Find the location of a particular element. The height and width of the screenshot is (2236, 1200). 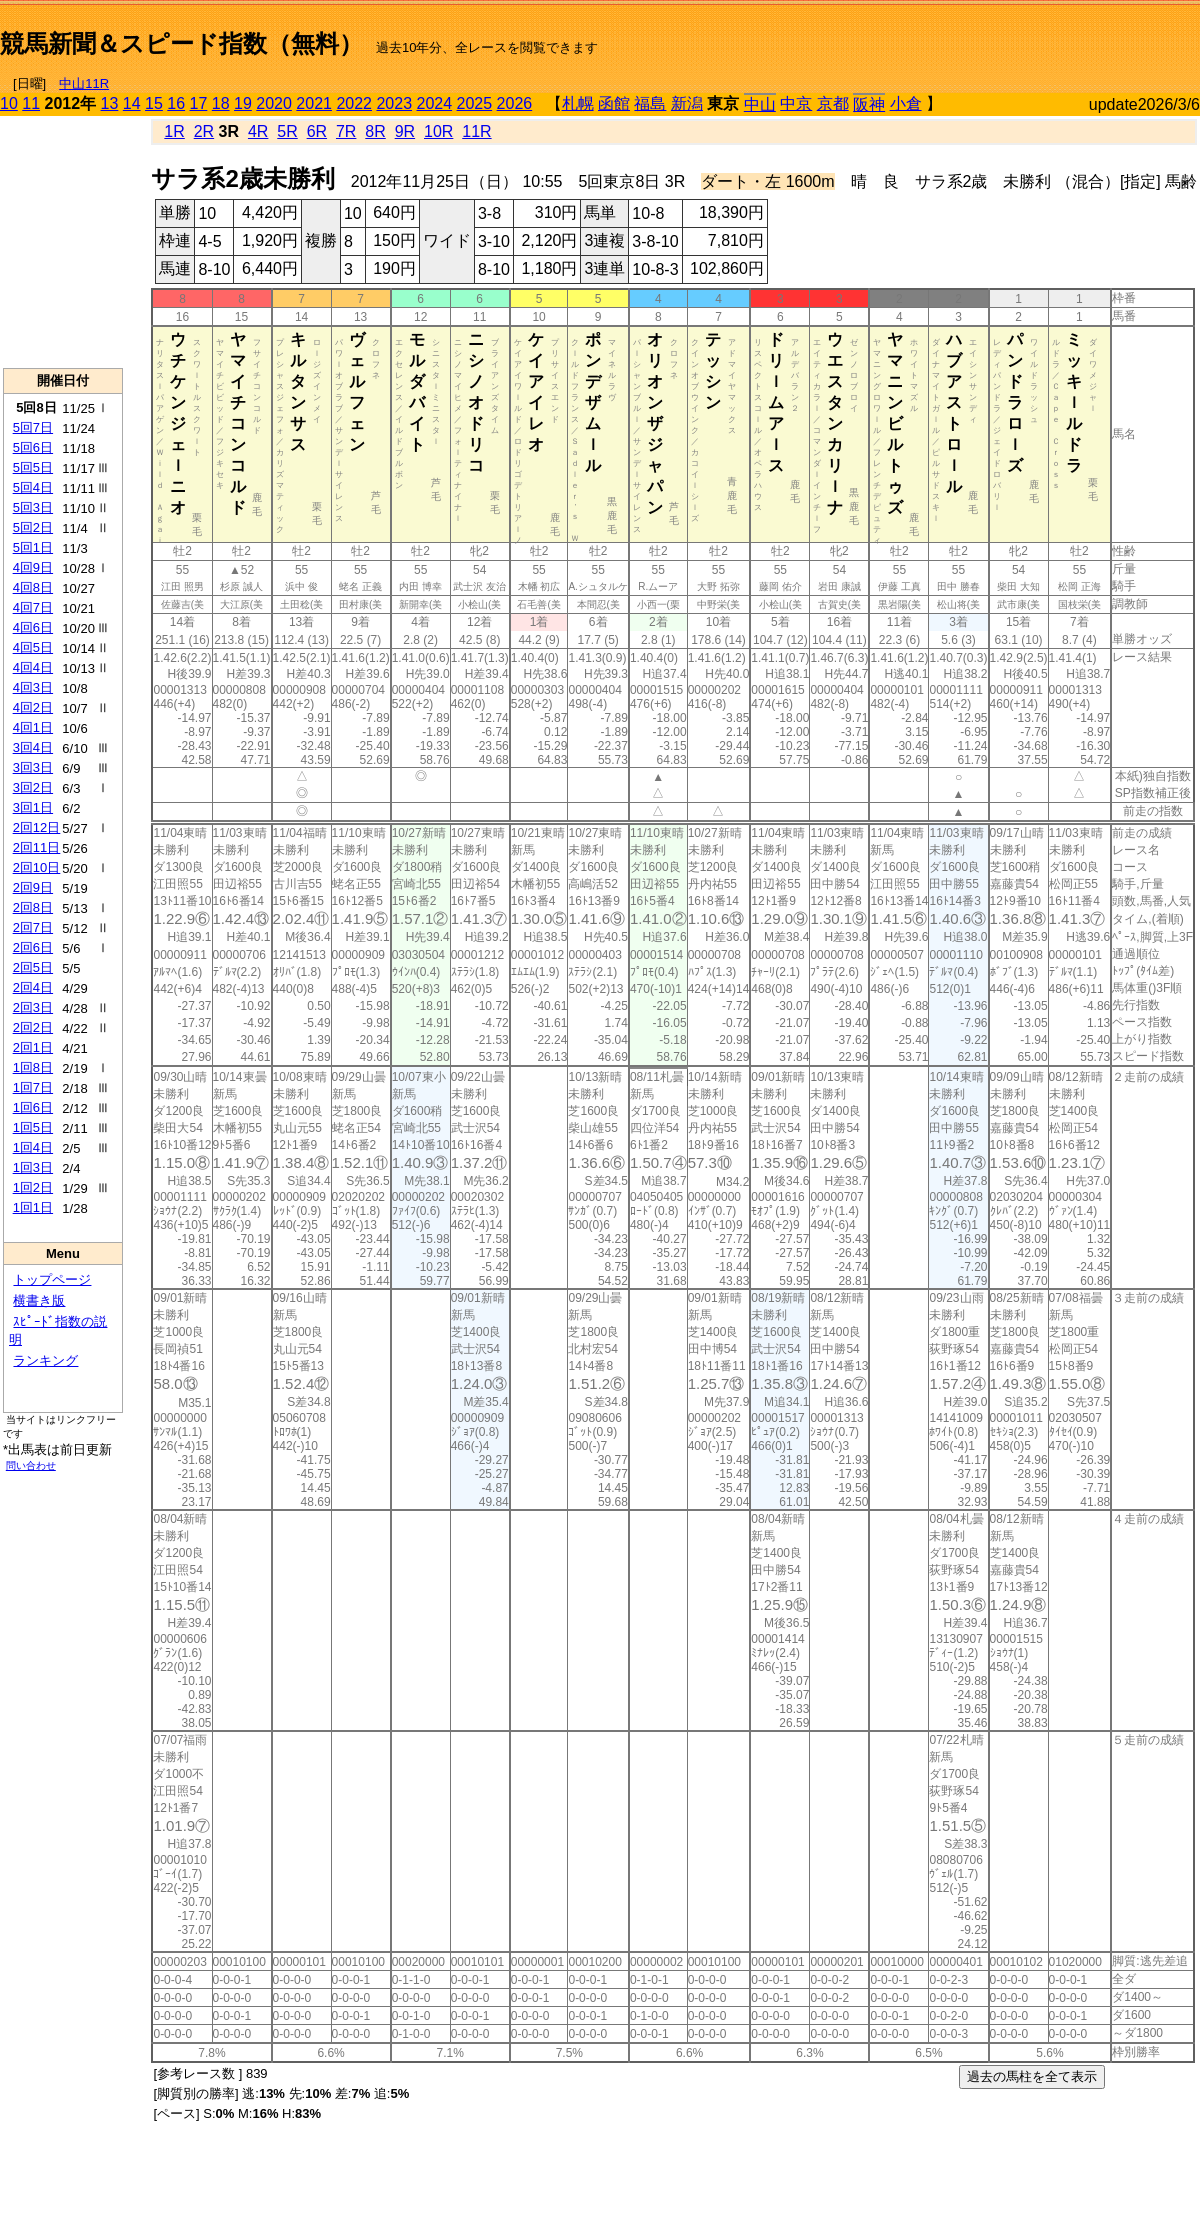

10 is located at coordinates (9, 103).